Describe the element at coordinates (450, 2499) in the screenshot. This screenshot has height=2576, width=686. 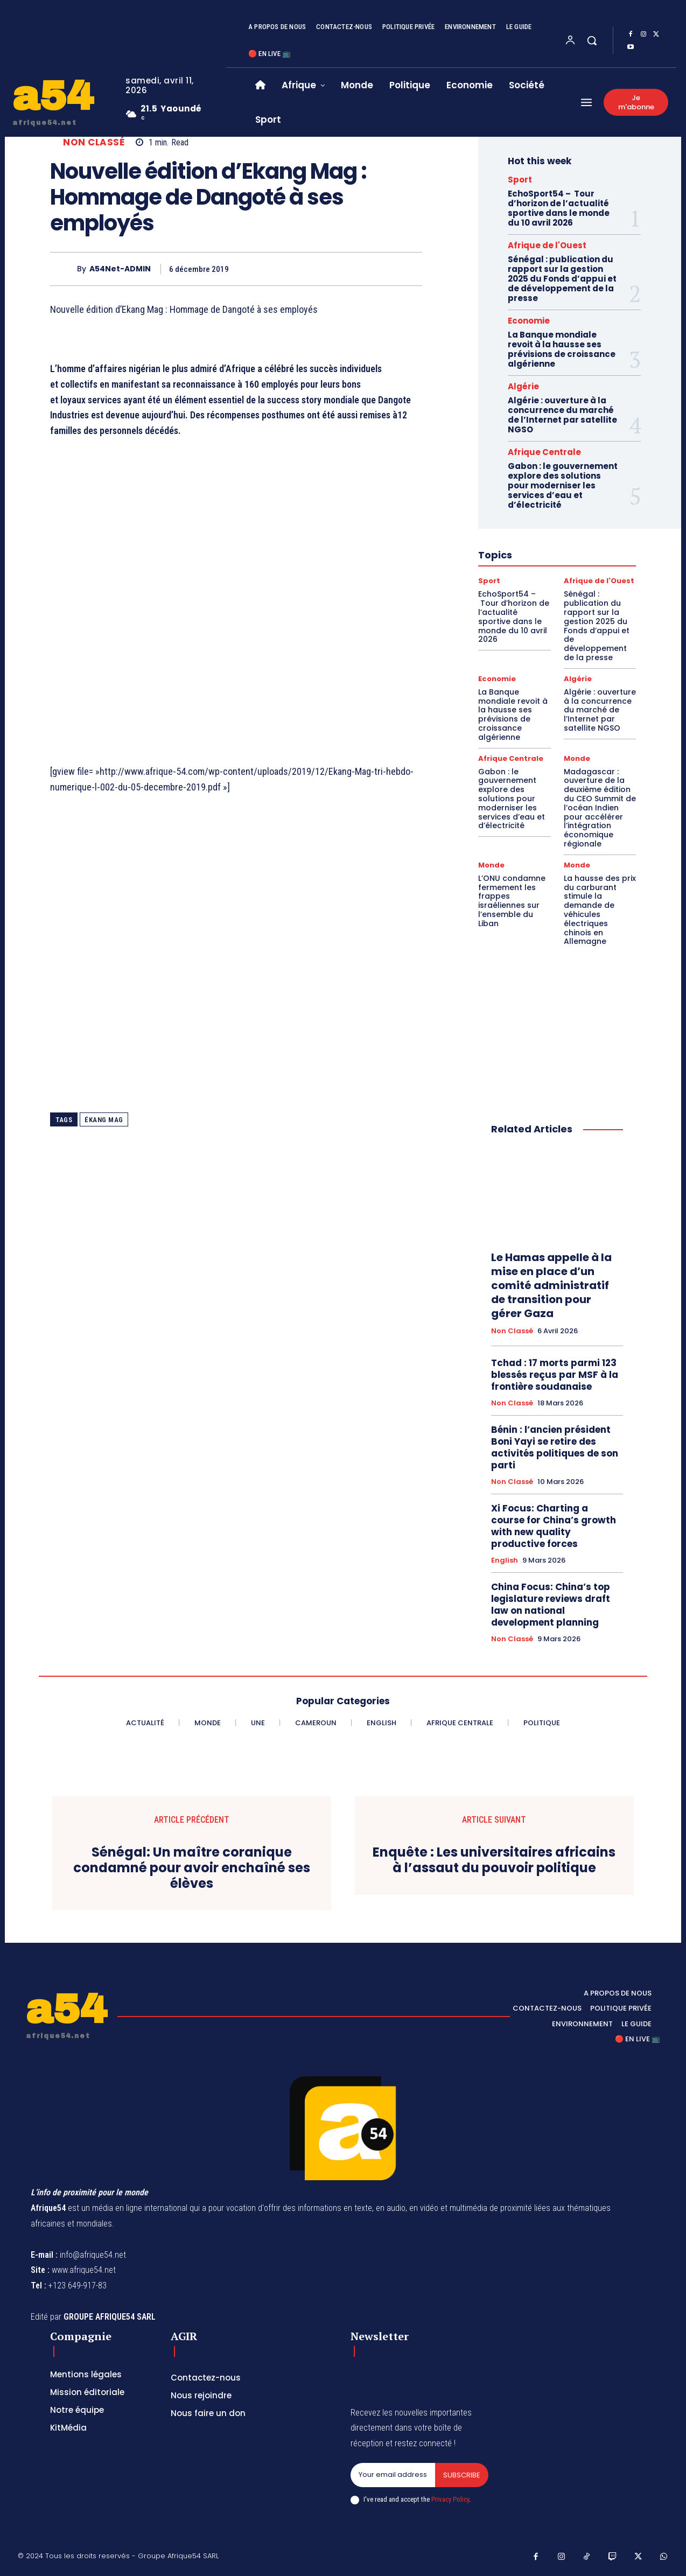
I see `Privacy Policy` at that location.